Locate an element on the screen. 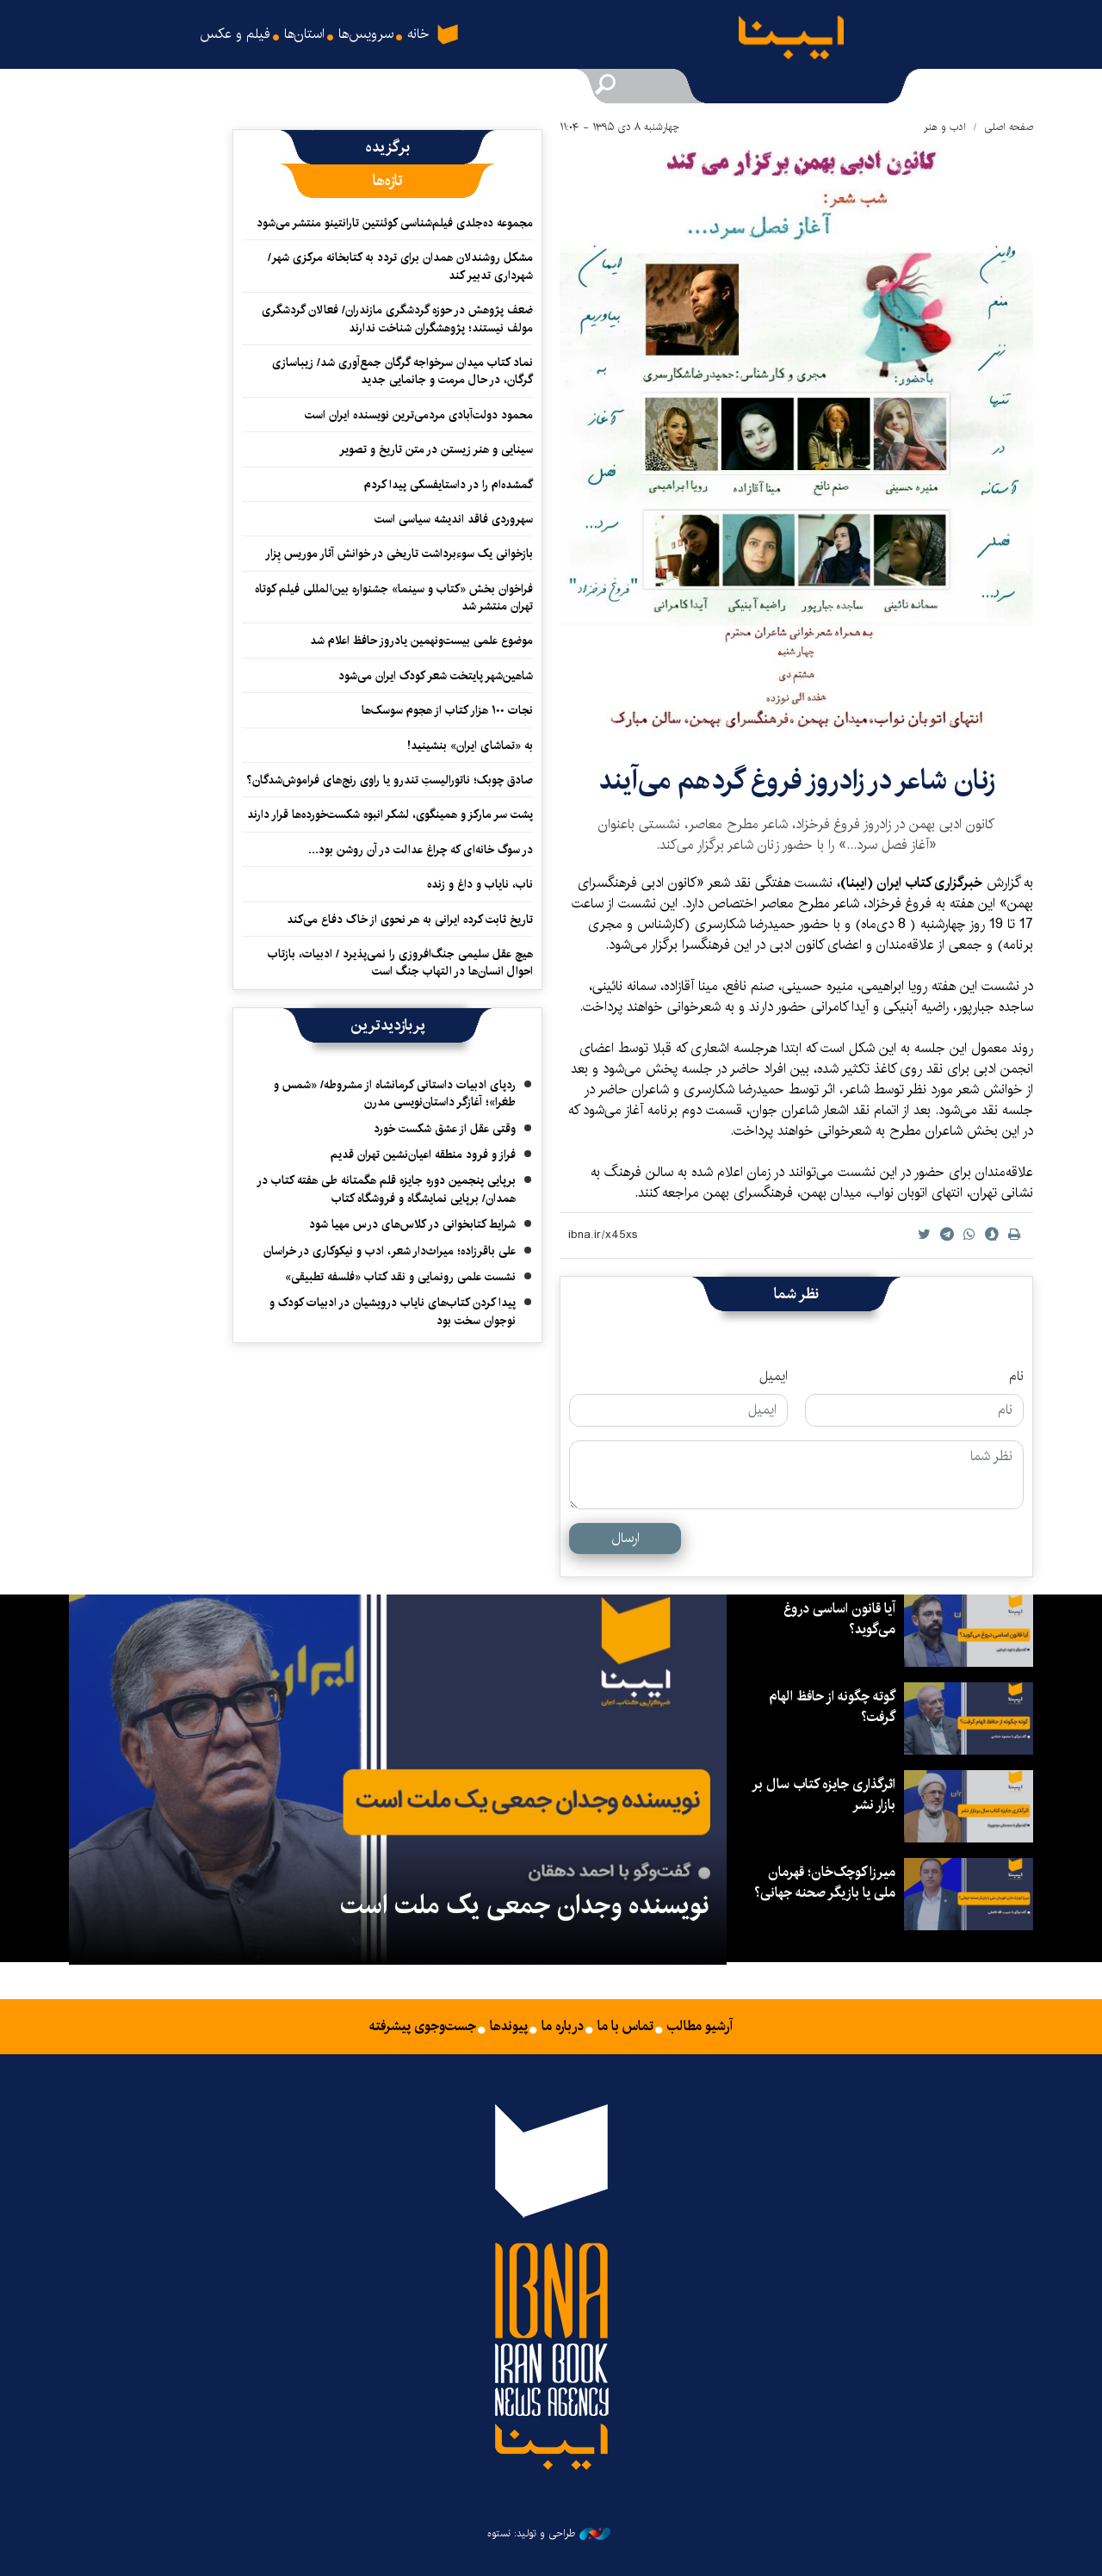  مجموعه ده‌جلدی فیلم‌شناسی کوئنتین تارانتینو منتشر می‌شود is located at coordinates (395, 223).